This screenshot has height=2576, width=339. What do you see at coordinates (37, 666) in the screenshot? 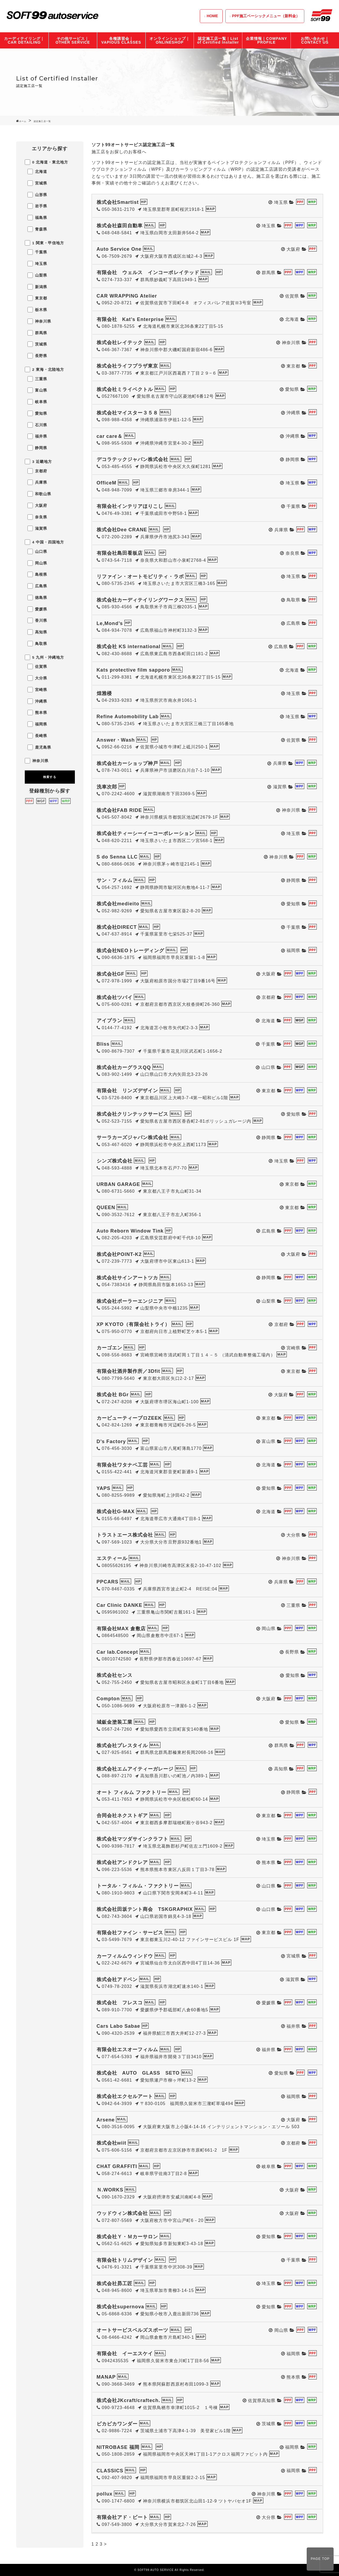
I see `佐賀県` at bounding box center [37, 666].